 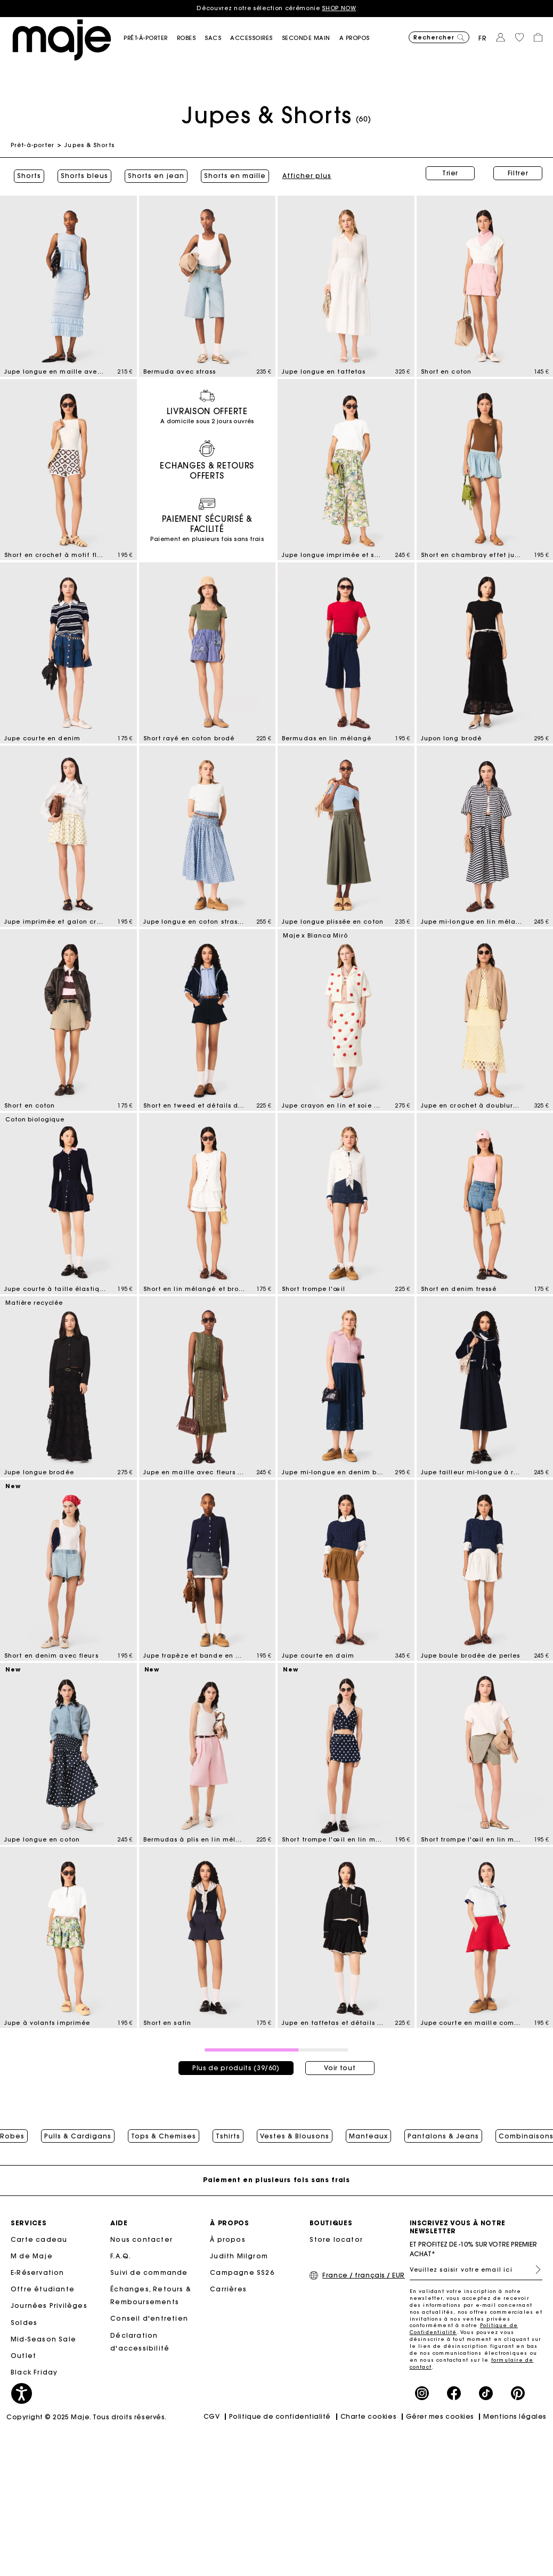 What do you see at coordinates (26, 173) in the screenshot?
I see `Shorts` at bounding box center [26, 173].